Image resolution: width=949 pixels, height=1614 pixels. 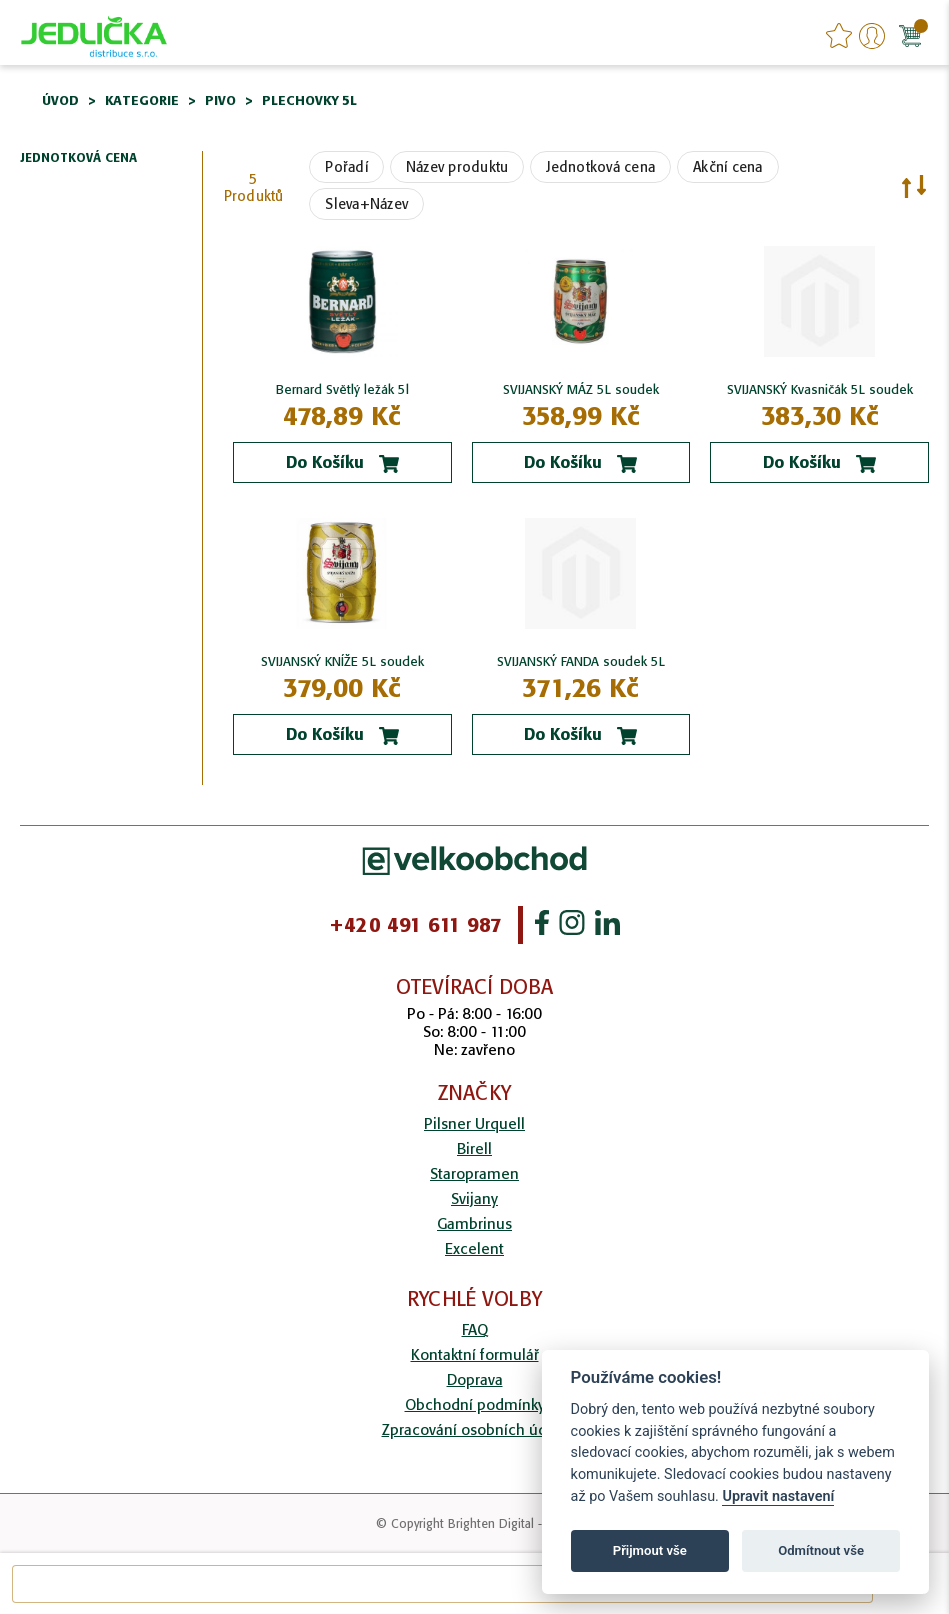 What do you see at coordinates (78, 158) in the screenshot?
I see `Jednotková cena [tab]` at bounding box center [78, 158].